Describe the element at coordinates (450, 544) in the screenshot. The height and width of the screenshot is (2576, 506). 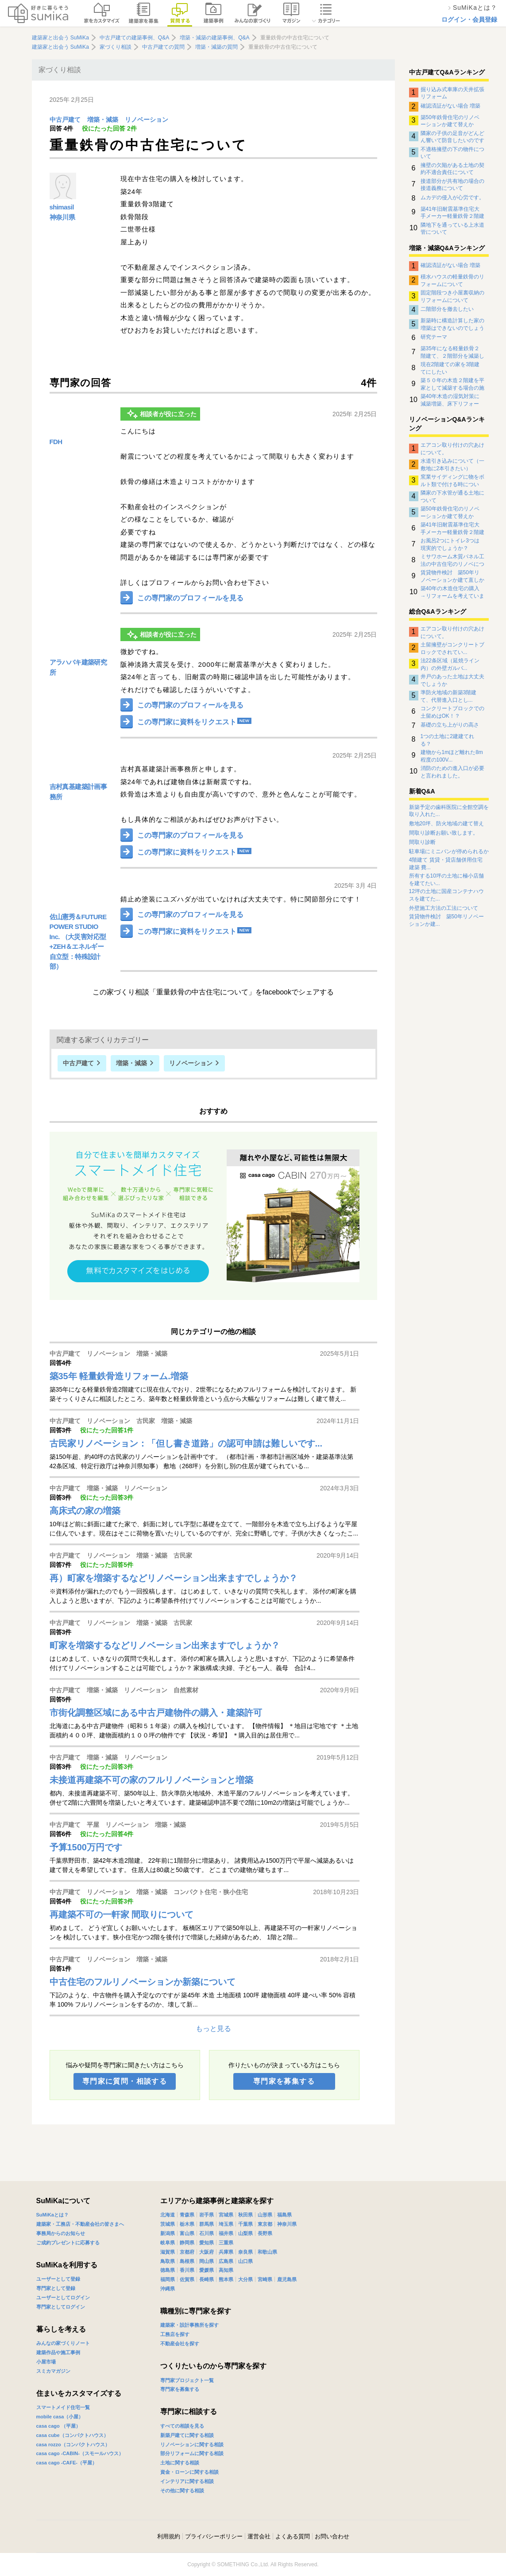
I see `お風呂2つにトイレ3つは現実的でしょうか？` at that location.